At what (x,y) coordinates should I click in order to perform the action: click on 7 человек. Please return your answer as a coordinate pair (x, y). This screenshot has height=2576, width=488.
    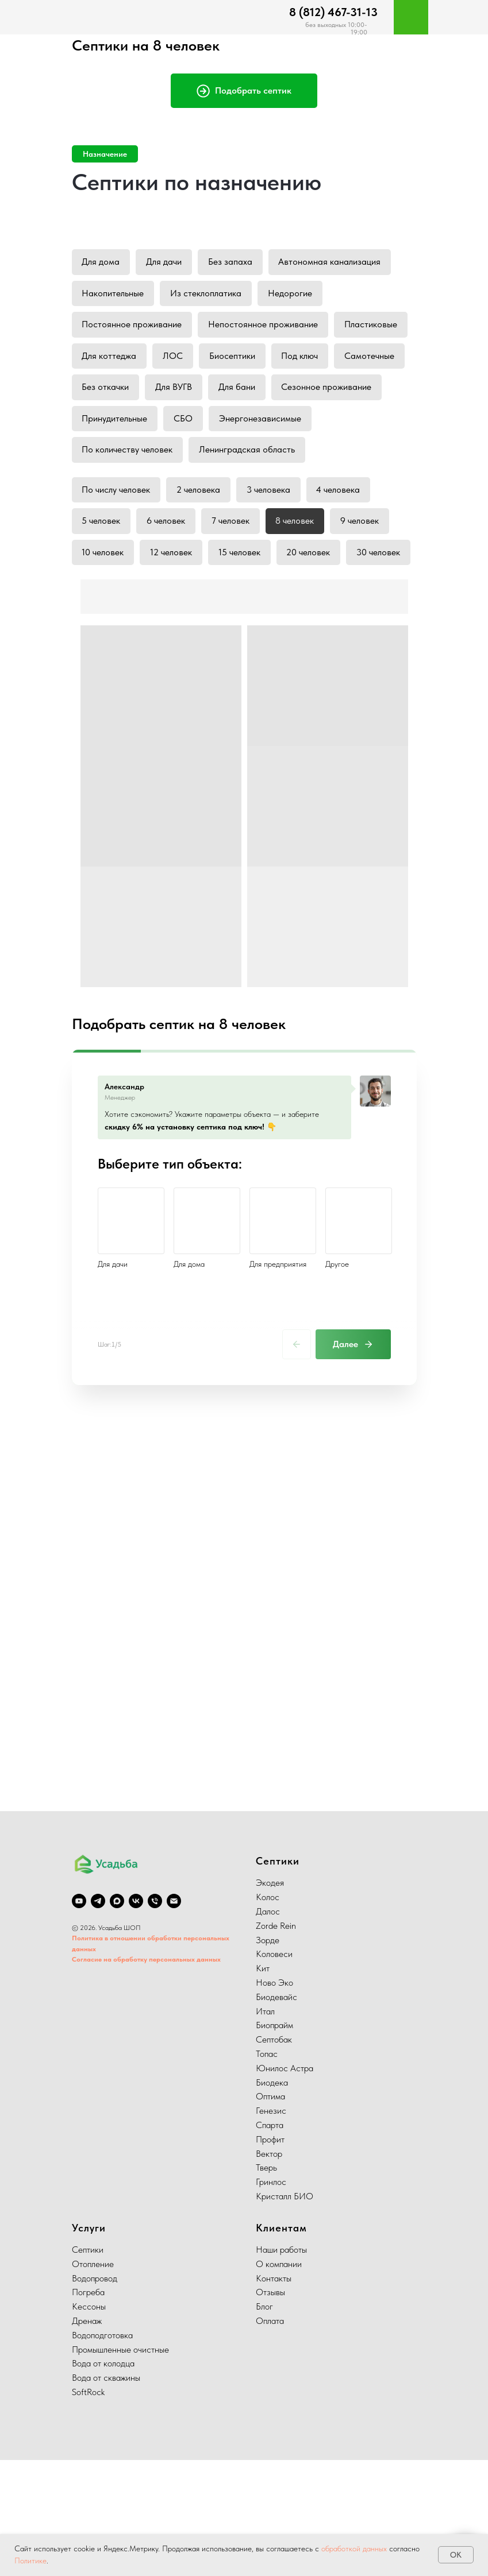
    Looking at the image, I should click on (234, 564).